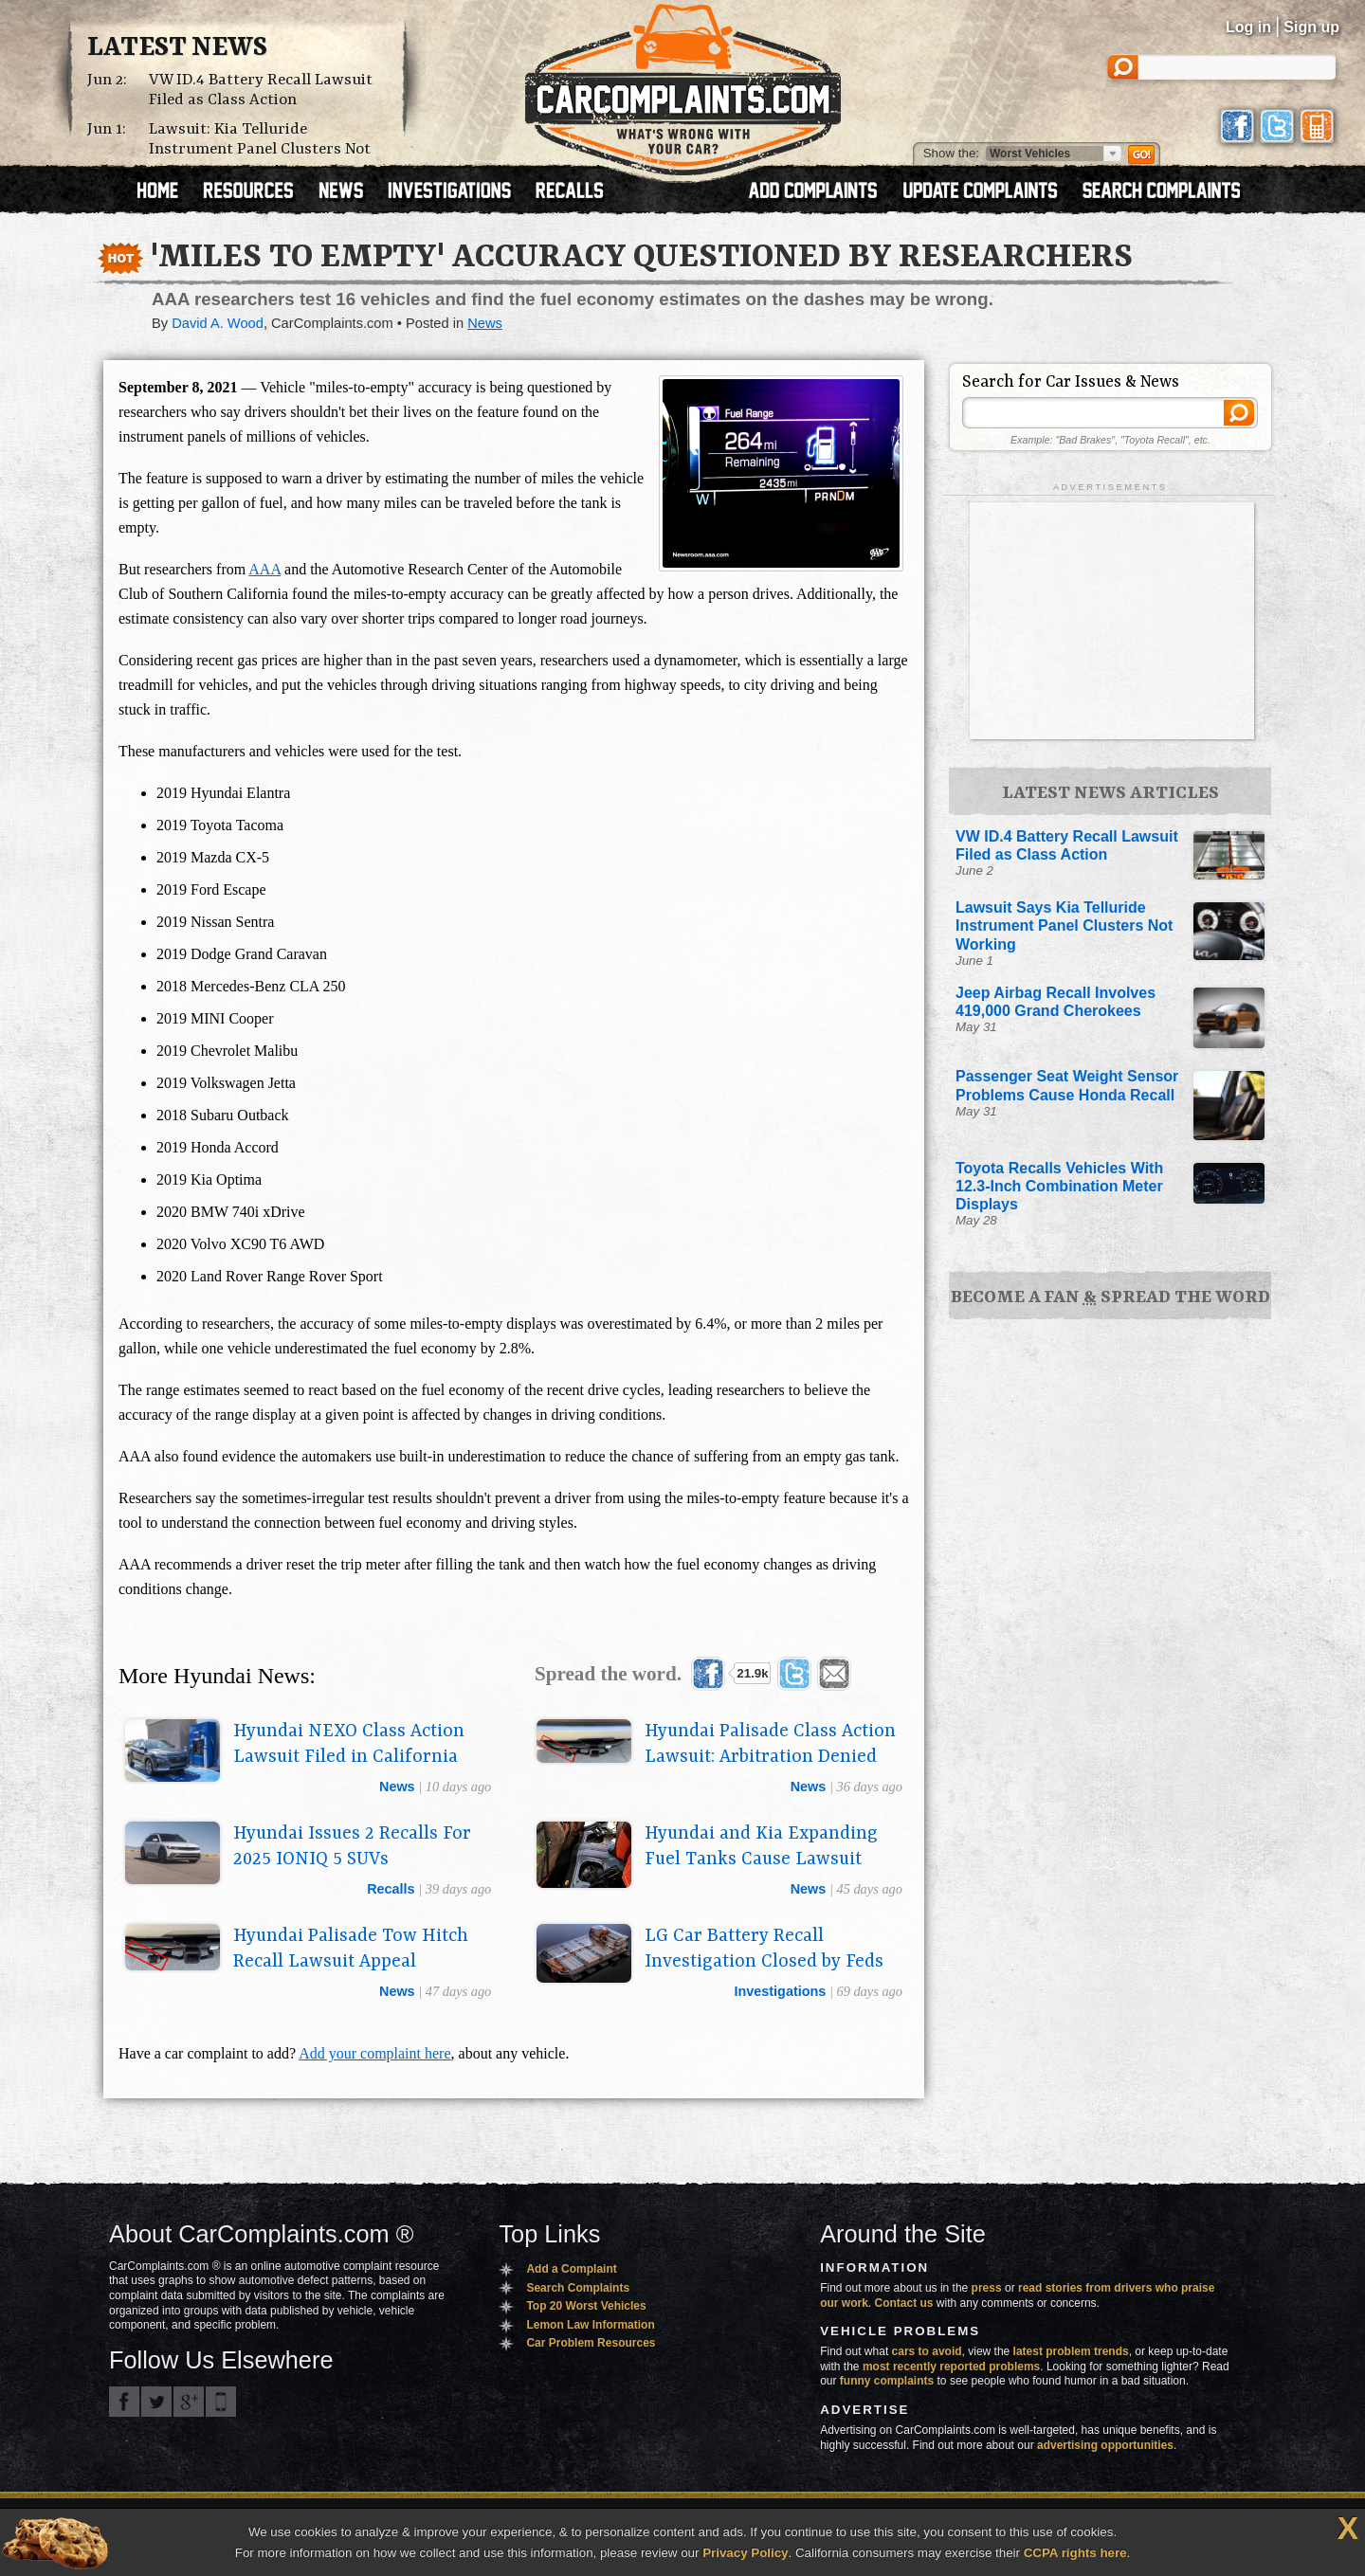 The height and width of the screenshot is (2576, 1365). What do you see at coordinates (188, 2401) in the screenshot?
I see `CarComplaints.com on Google+` at bounding box center [188, 2401].